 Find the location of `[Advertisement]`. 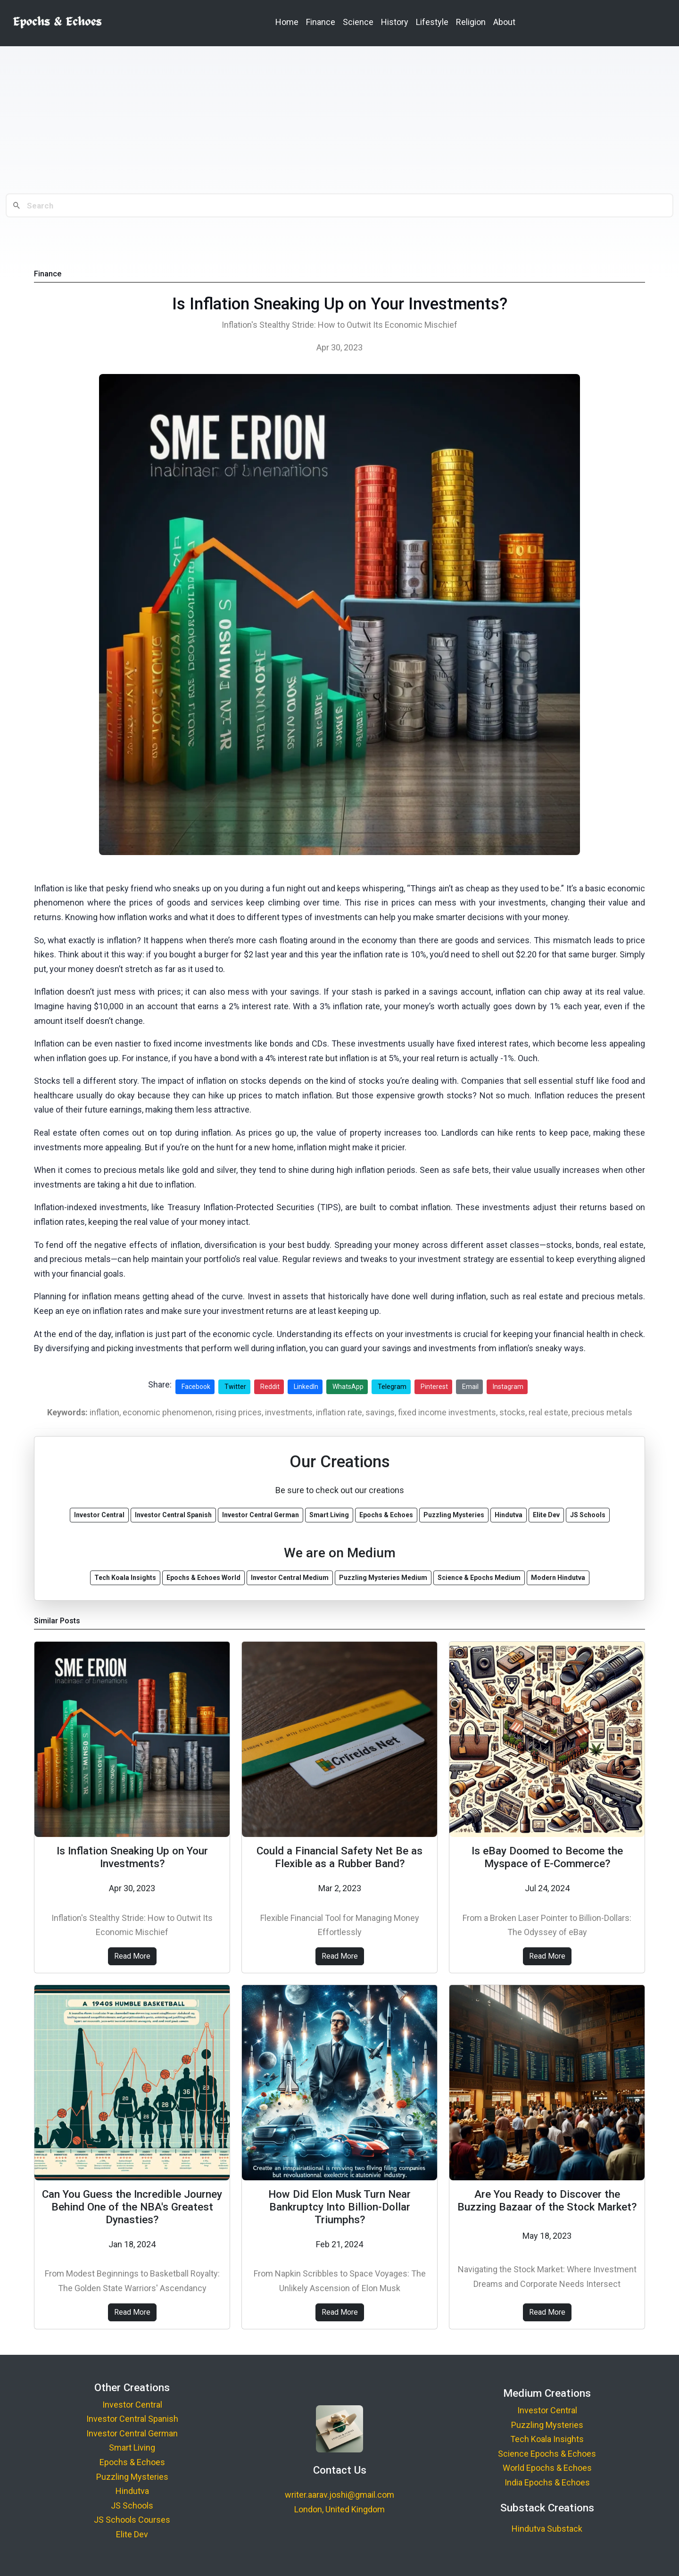

[Advertisement] is located at coordinates (339, 120).